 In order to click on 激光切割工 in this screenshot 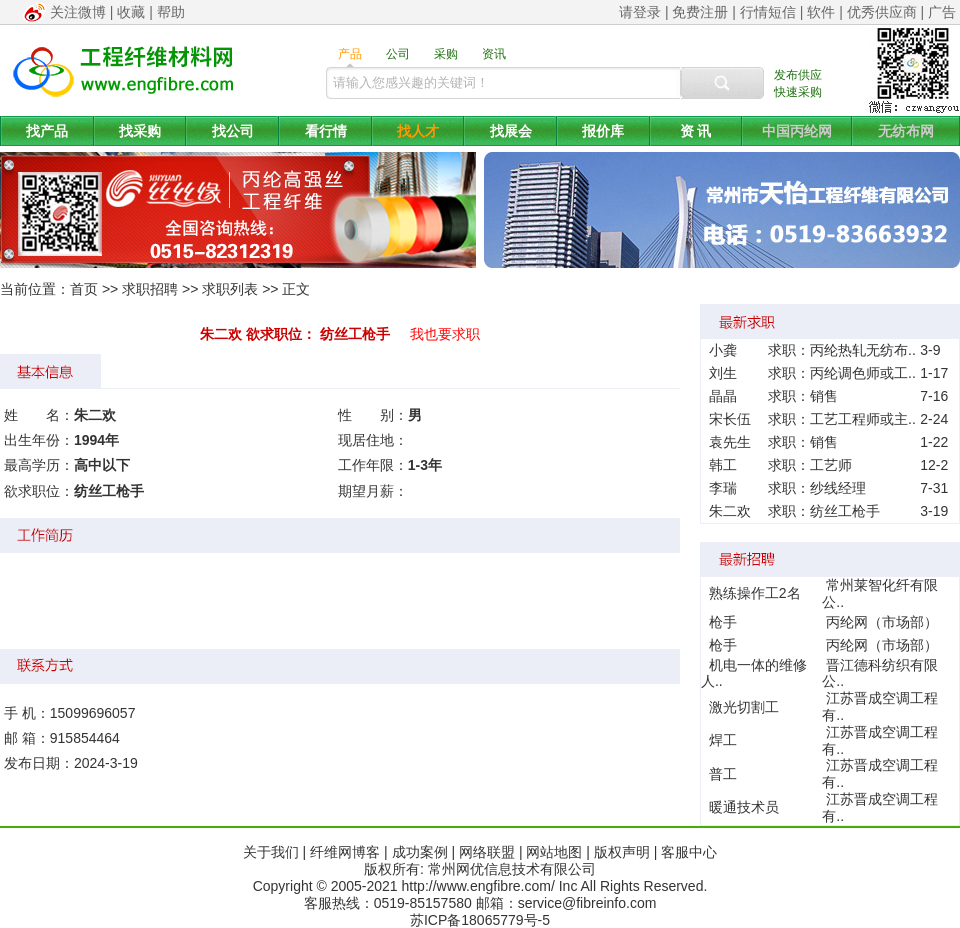, I will do `click(744, 707)`.